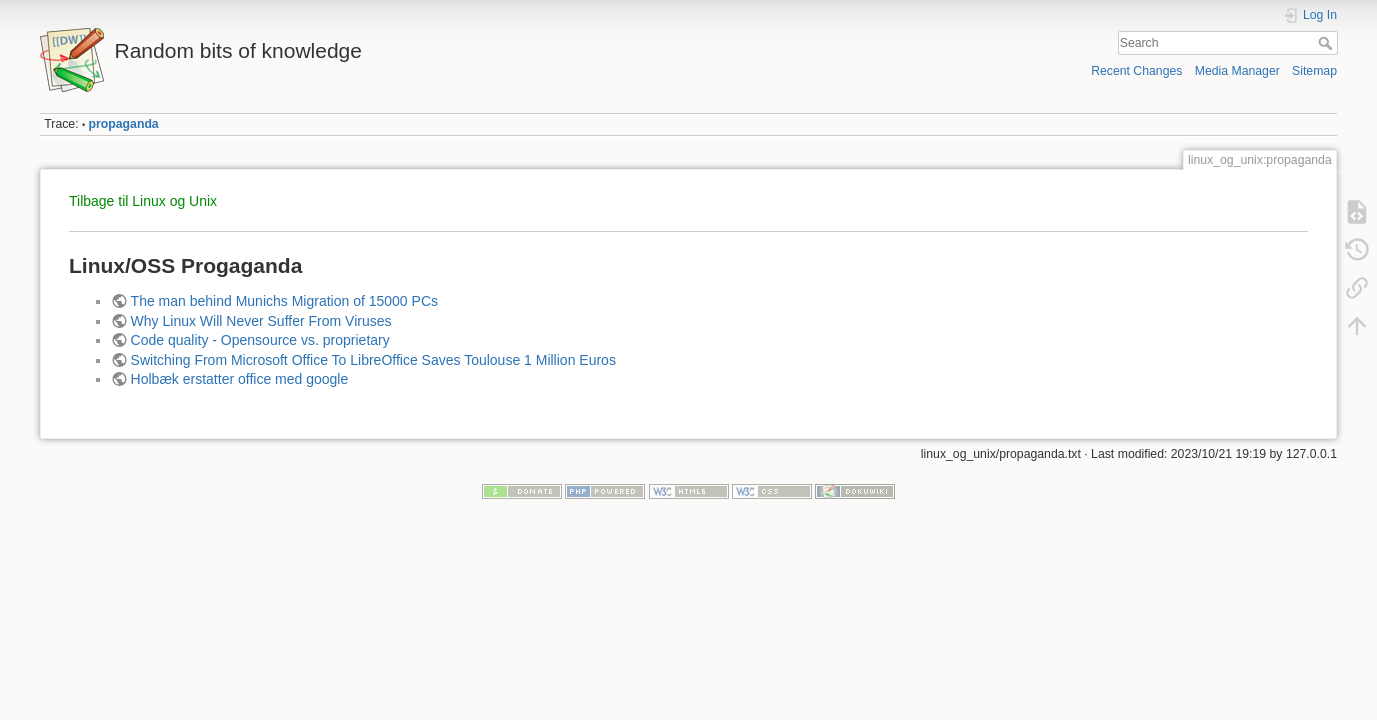 The height and width of the screenshot is (720, 1377). I want to click on Recent Changes, so click(1136, 71).